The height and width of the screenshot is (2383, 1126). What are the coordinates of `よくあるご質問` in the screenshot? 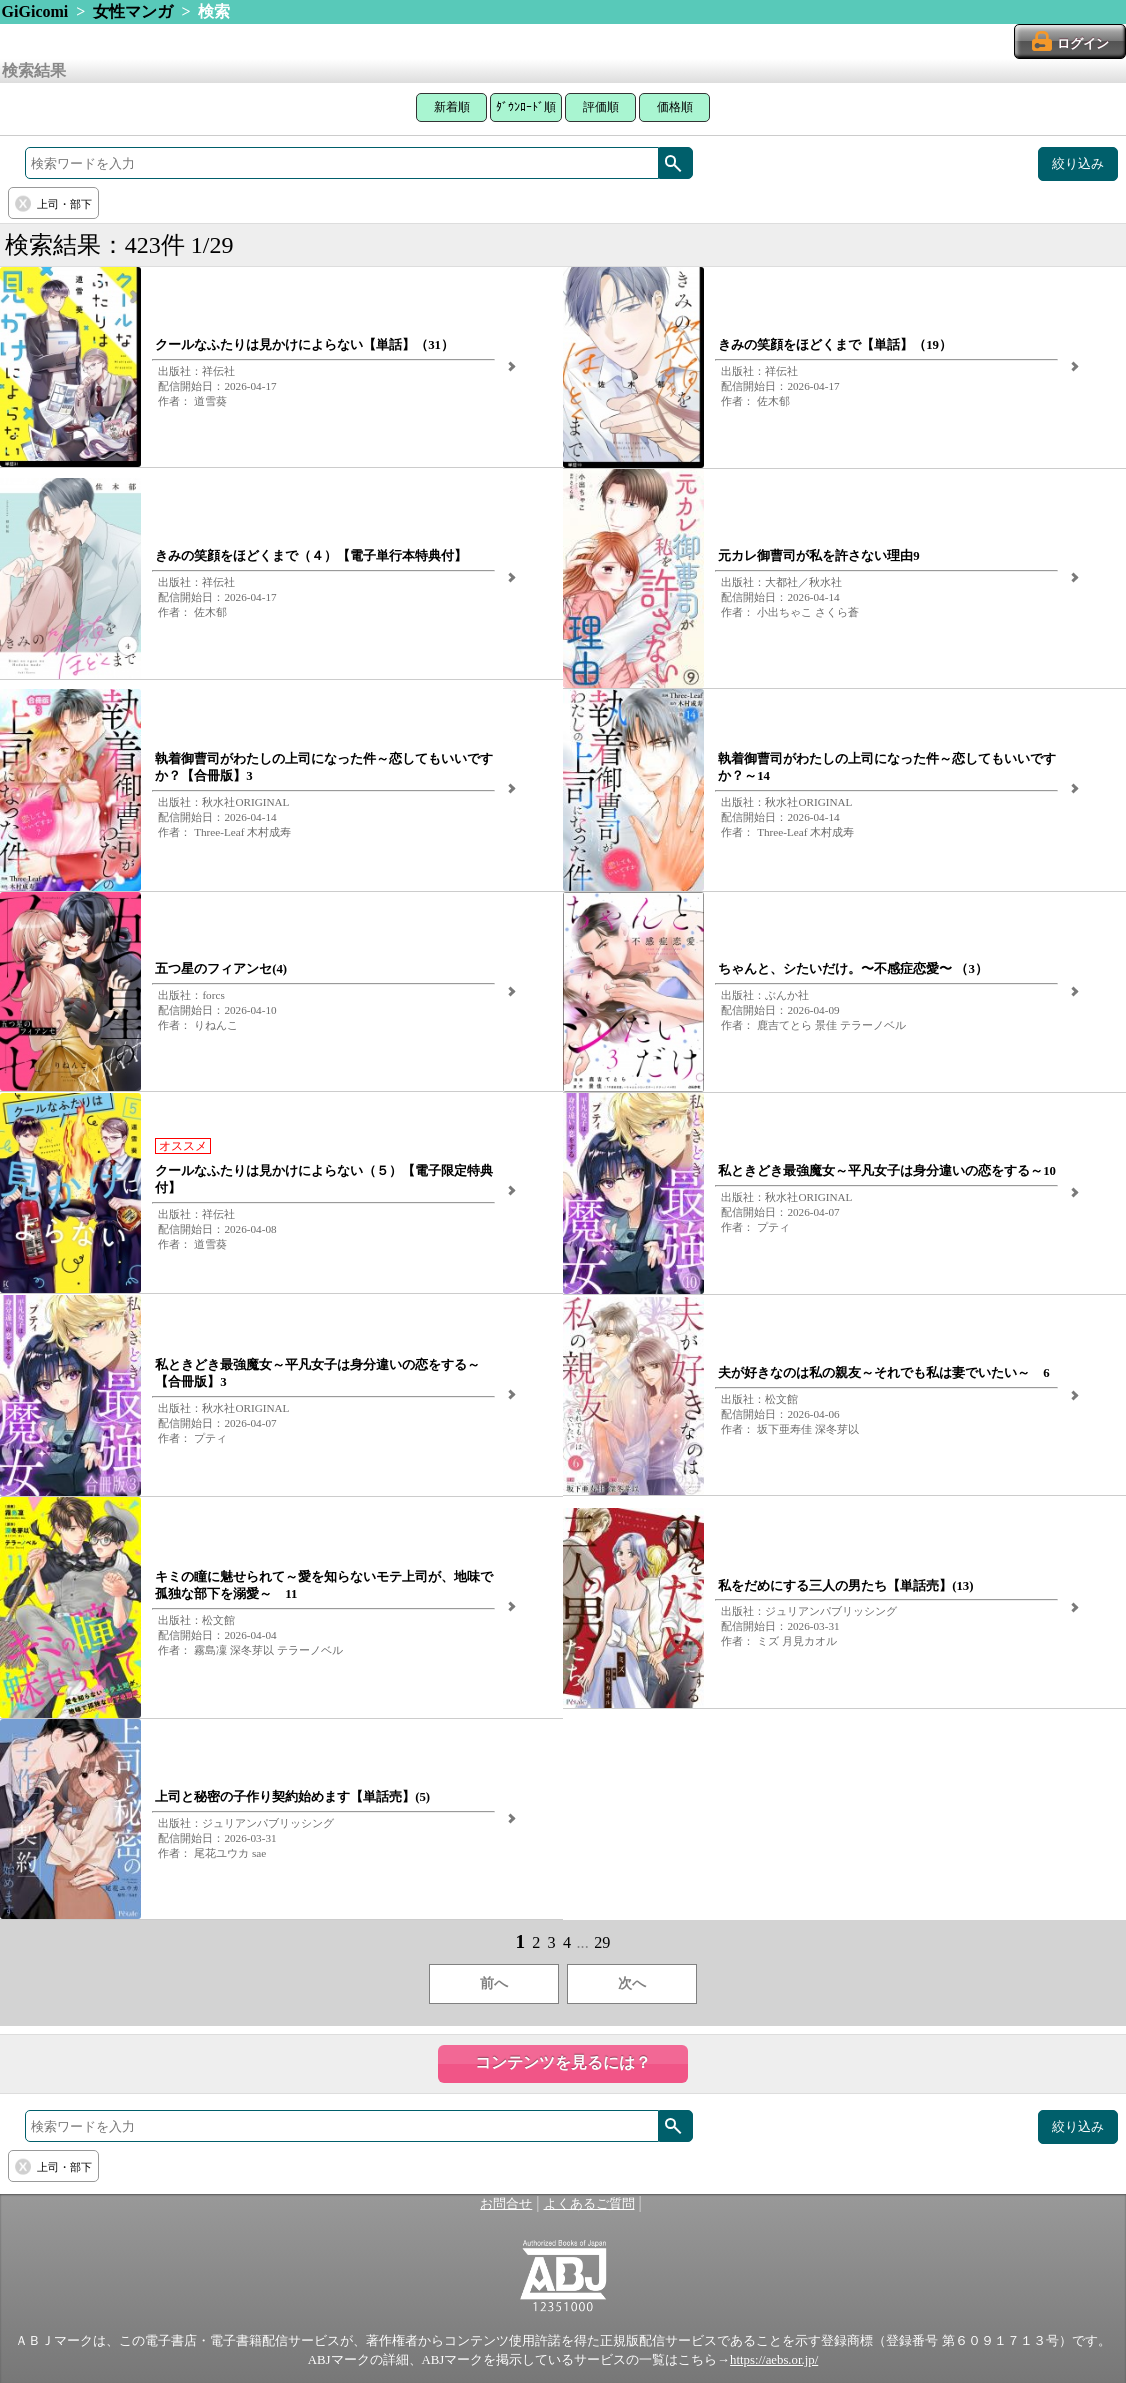 It's located at (589, 2204).